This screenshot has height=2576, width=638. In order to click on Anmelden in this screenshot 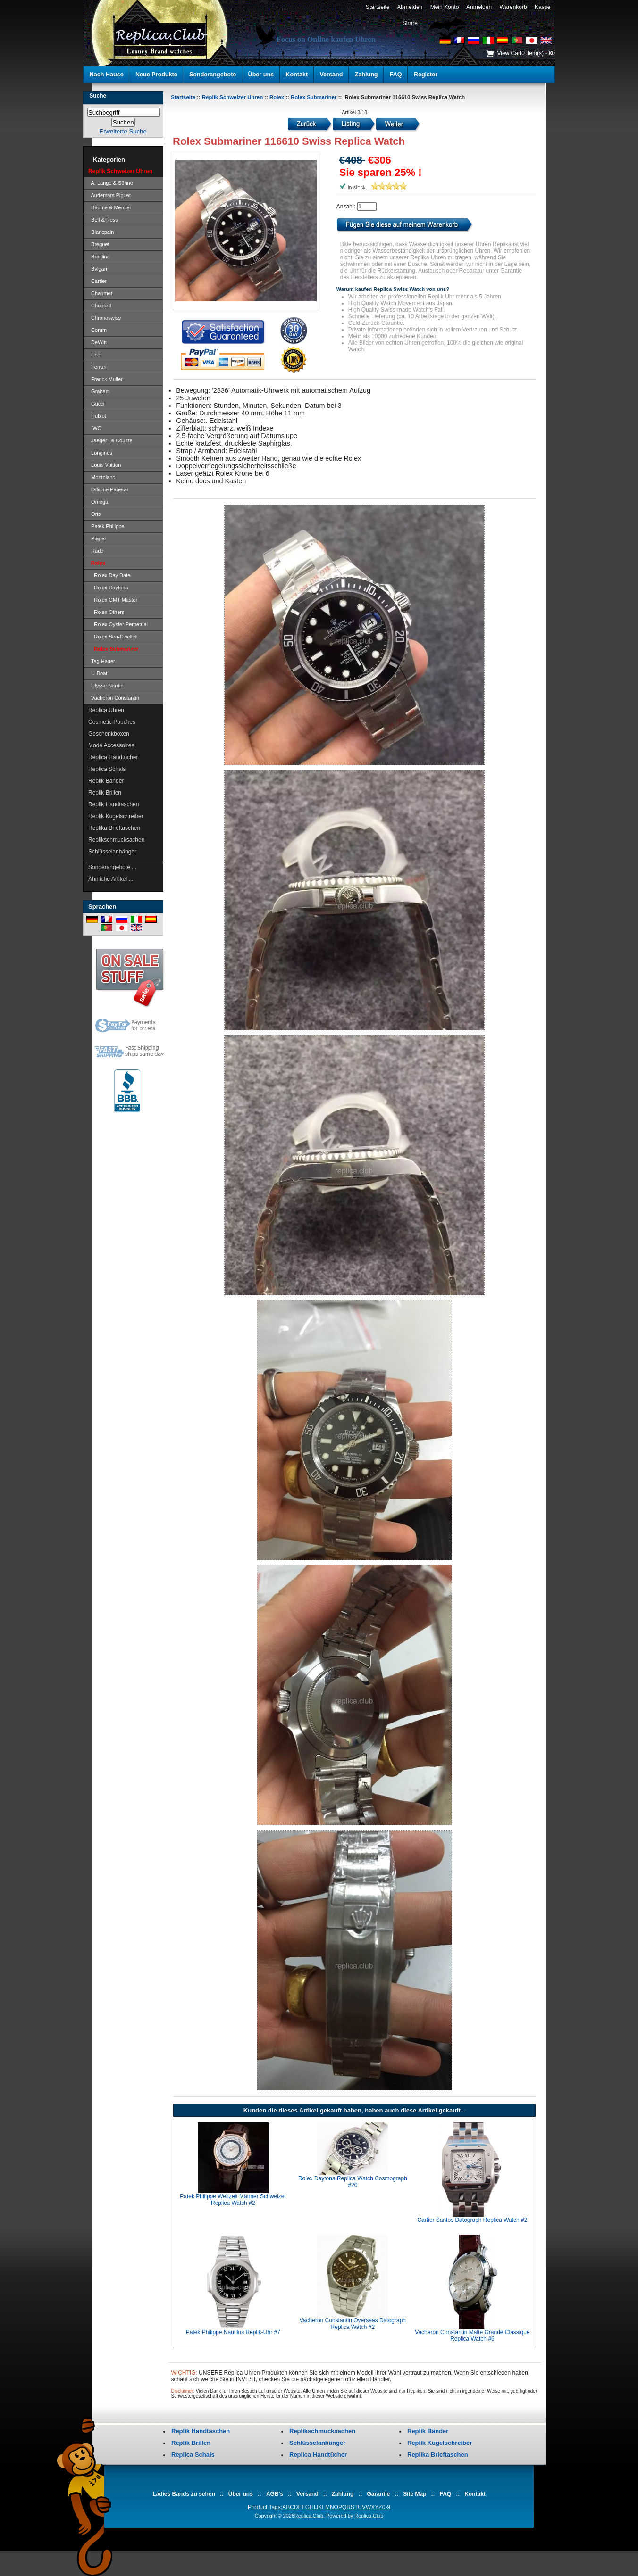, I will do `click(479, 7)`.